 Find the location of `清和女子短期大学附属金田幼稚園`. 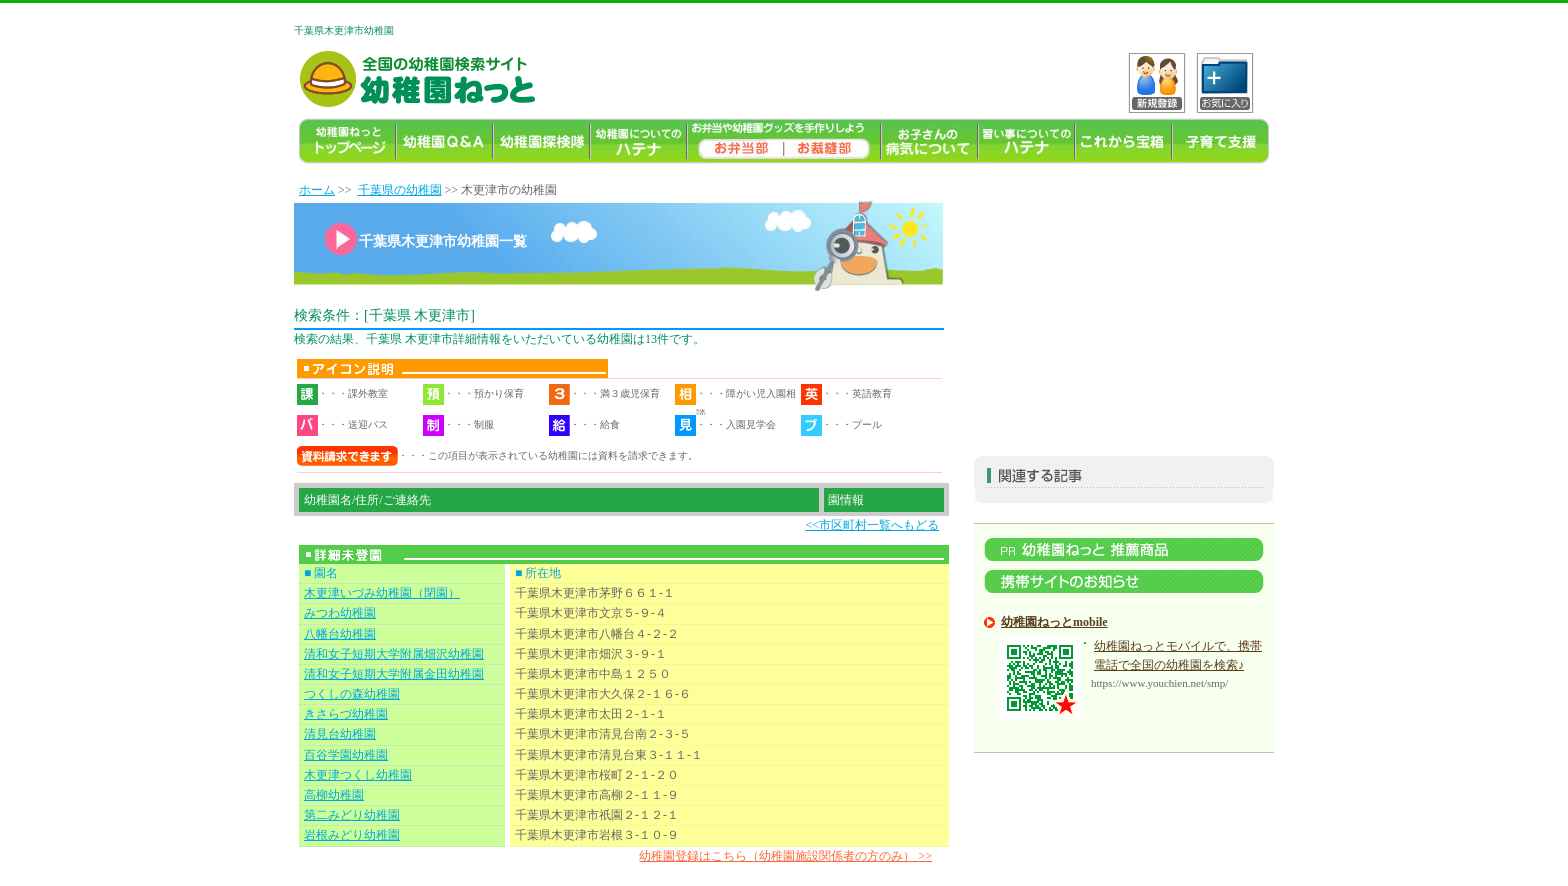

清和女子短期大学附属金田幼稚園 is located at coordinates (394, 674).